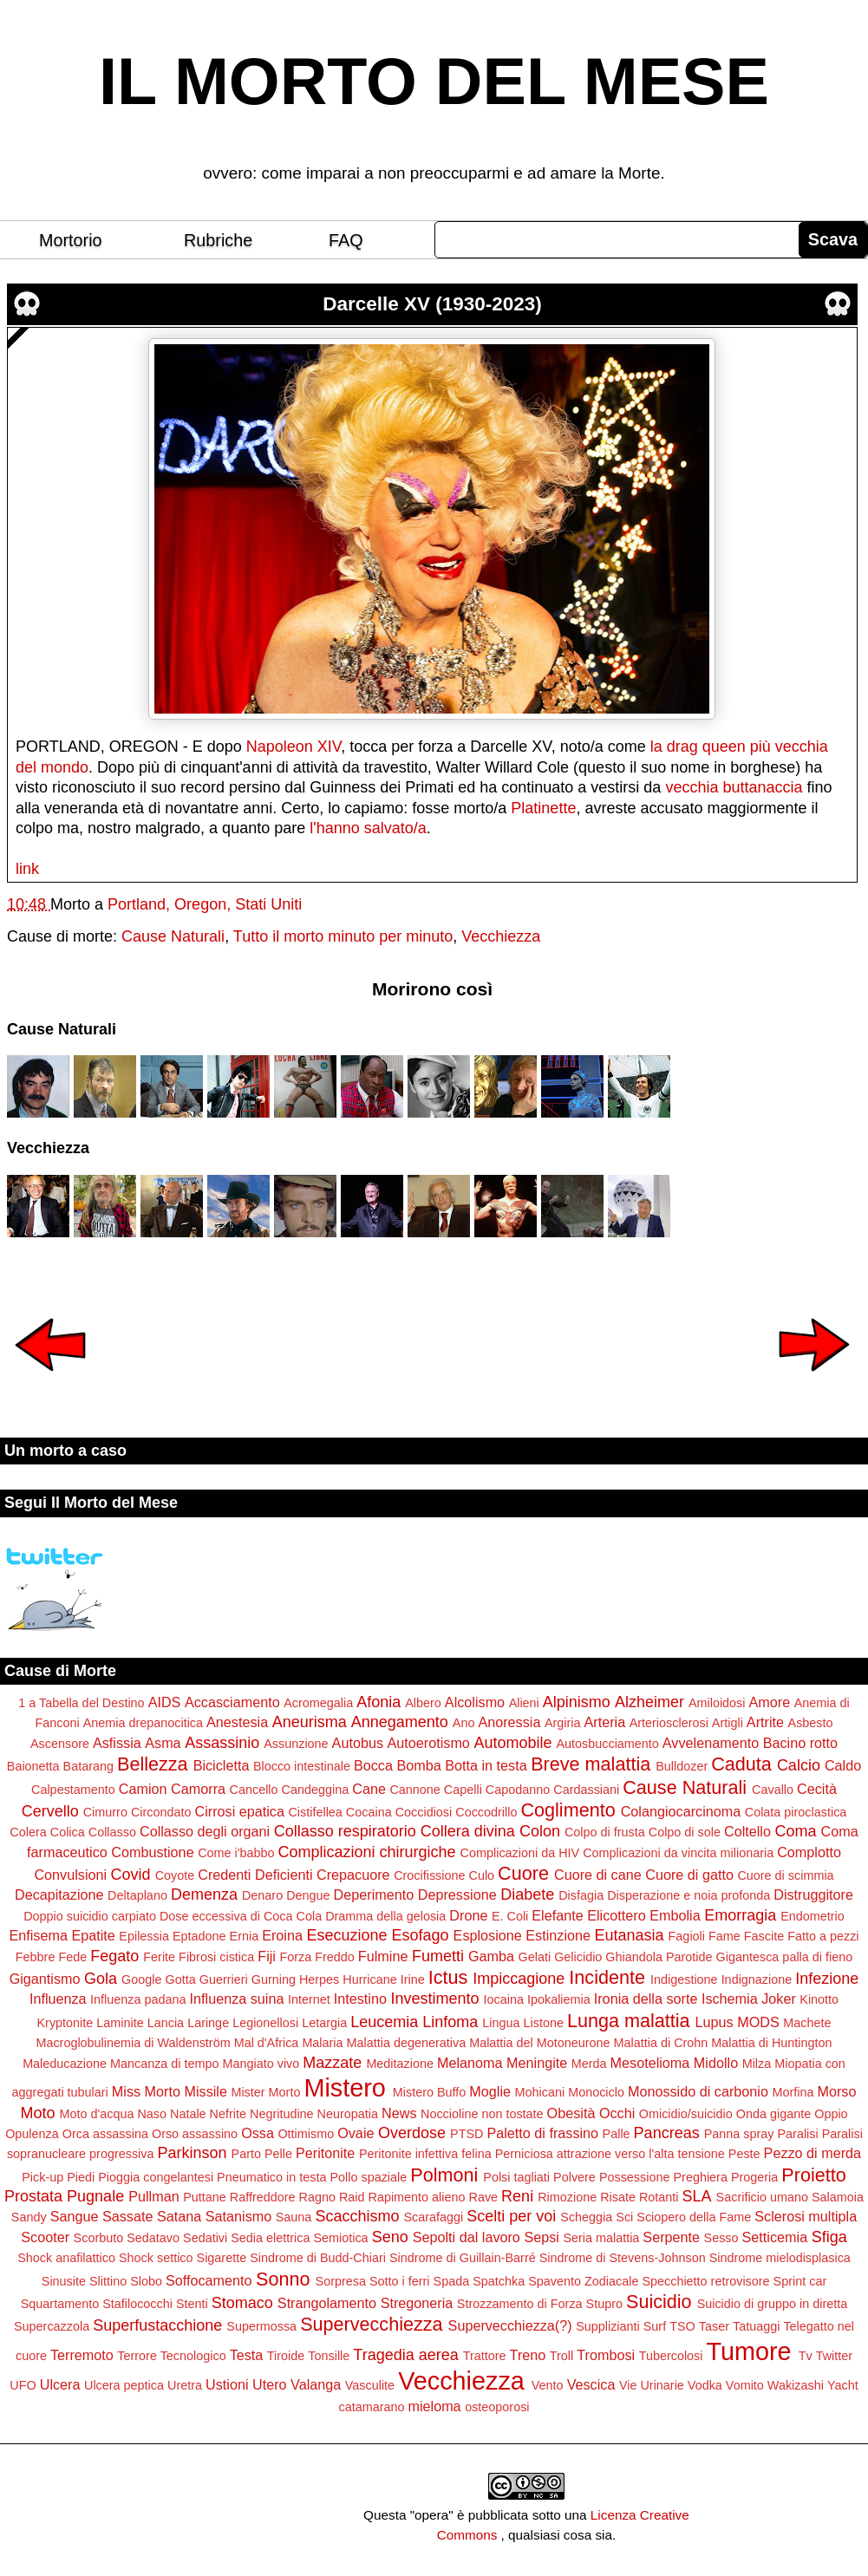 Image resolution: width=868 pixels, height=2576 pixels. I want to click on Avvelenamento, so click(710, 1743).